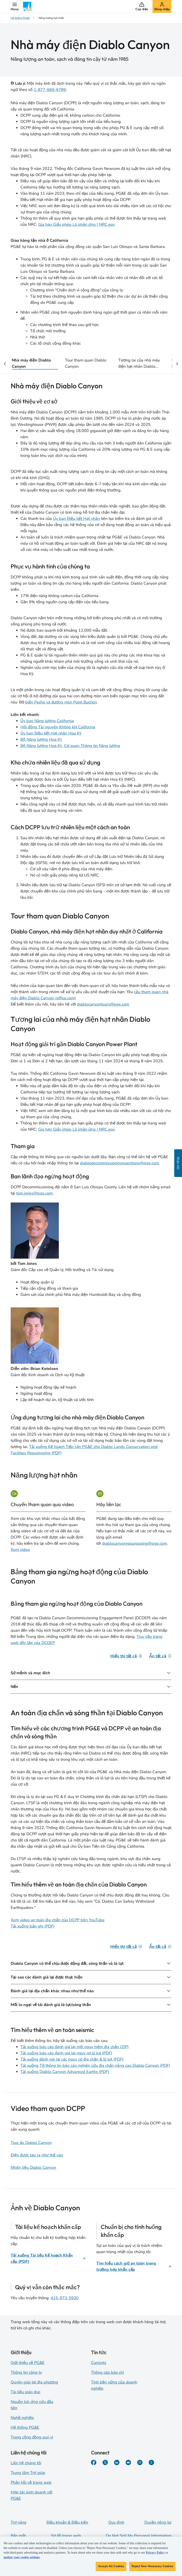  What do you see at coordinates (28, 2472) in the screenshot?
I see `Trung tâm Trợ giúp` at bounding box center [28, 2472].